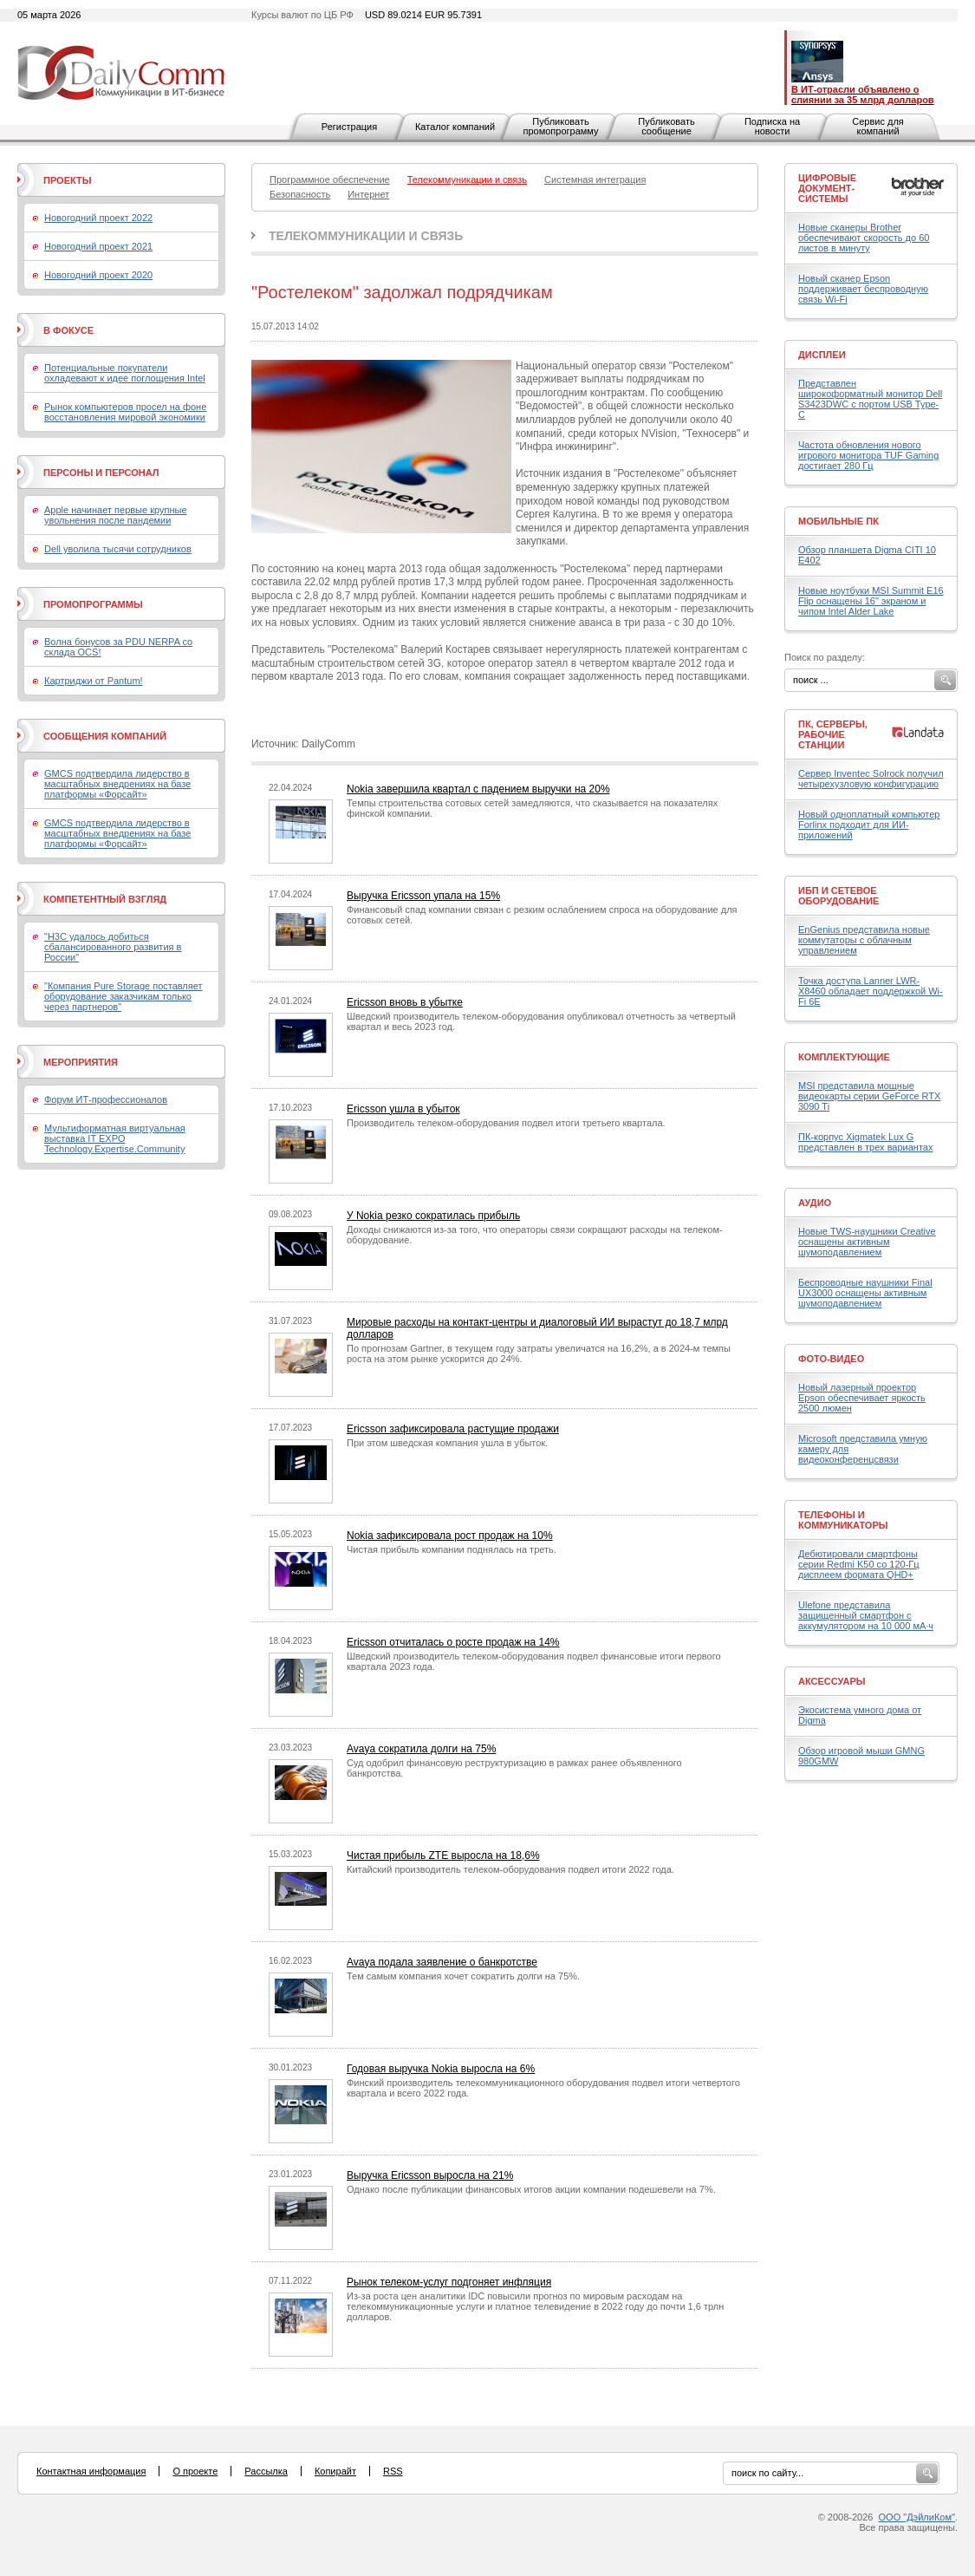  What do you see at coordinates (865, 1615) in the screenshot?
I see `Ulefone представила защищенный смартфон с аккумулятором на 10 000 мА·ч` at bounding box center [865, 1615].